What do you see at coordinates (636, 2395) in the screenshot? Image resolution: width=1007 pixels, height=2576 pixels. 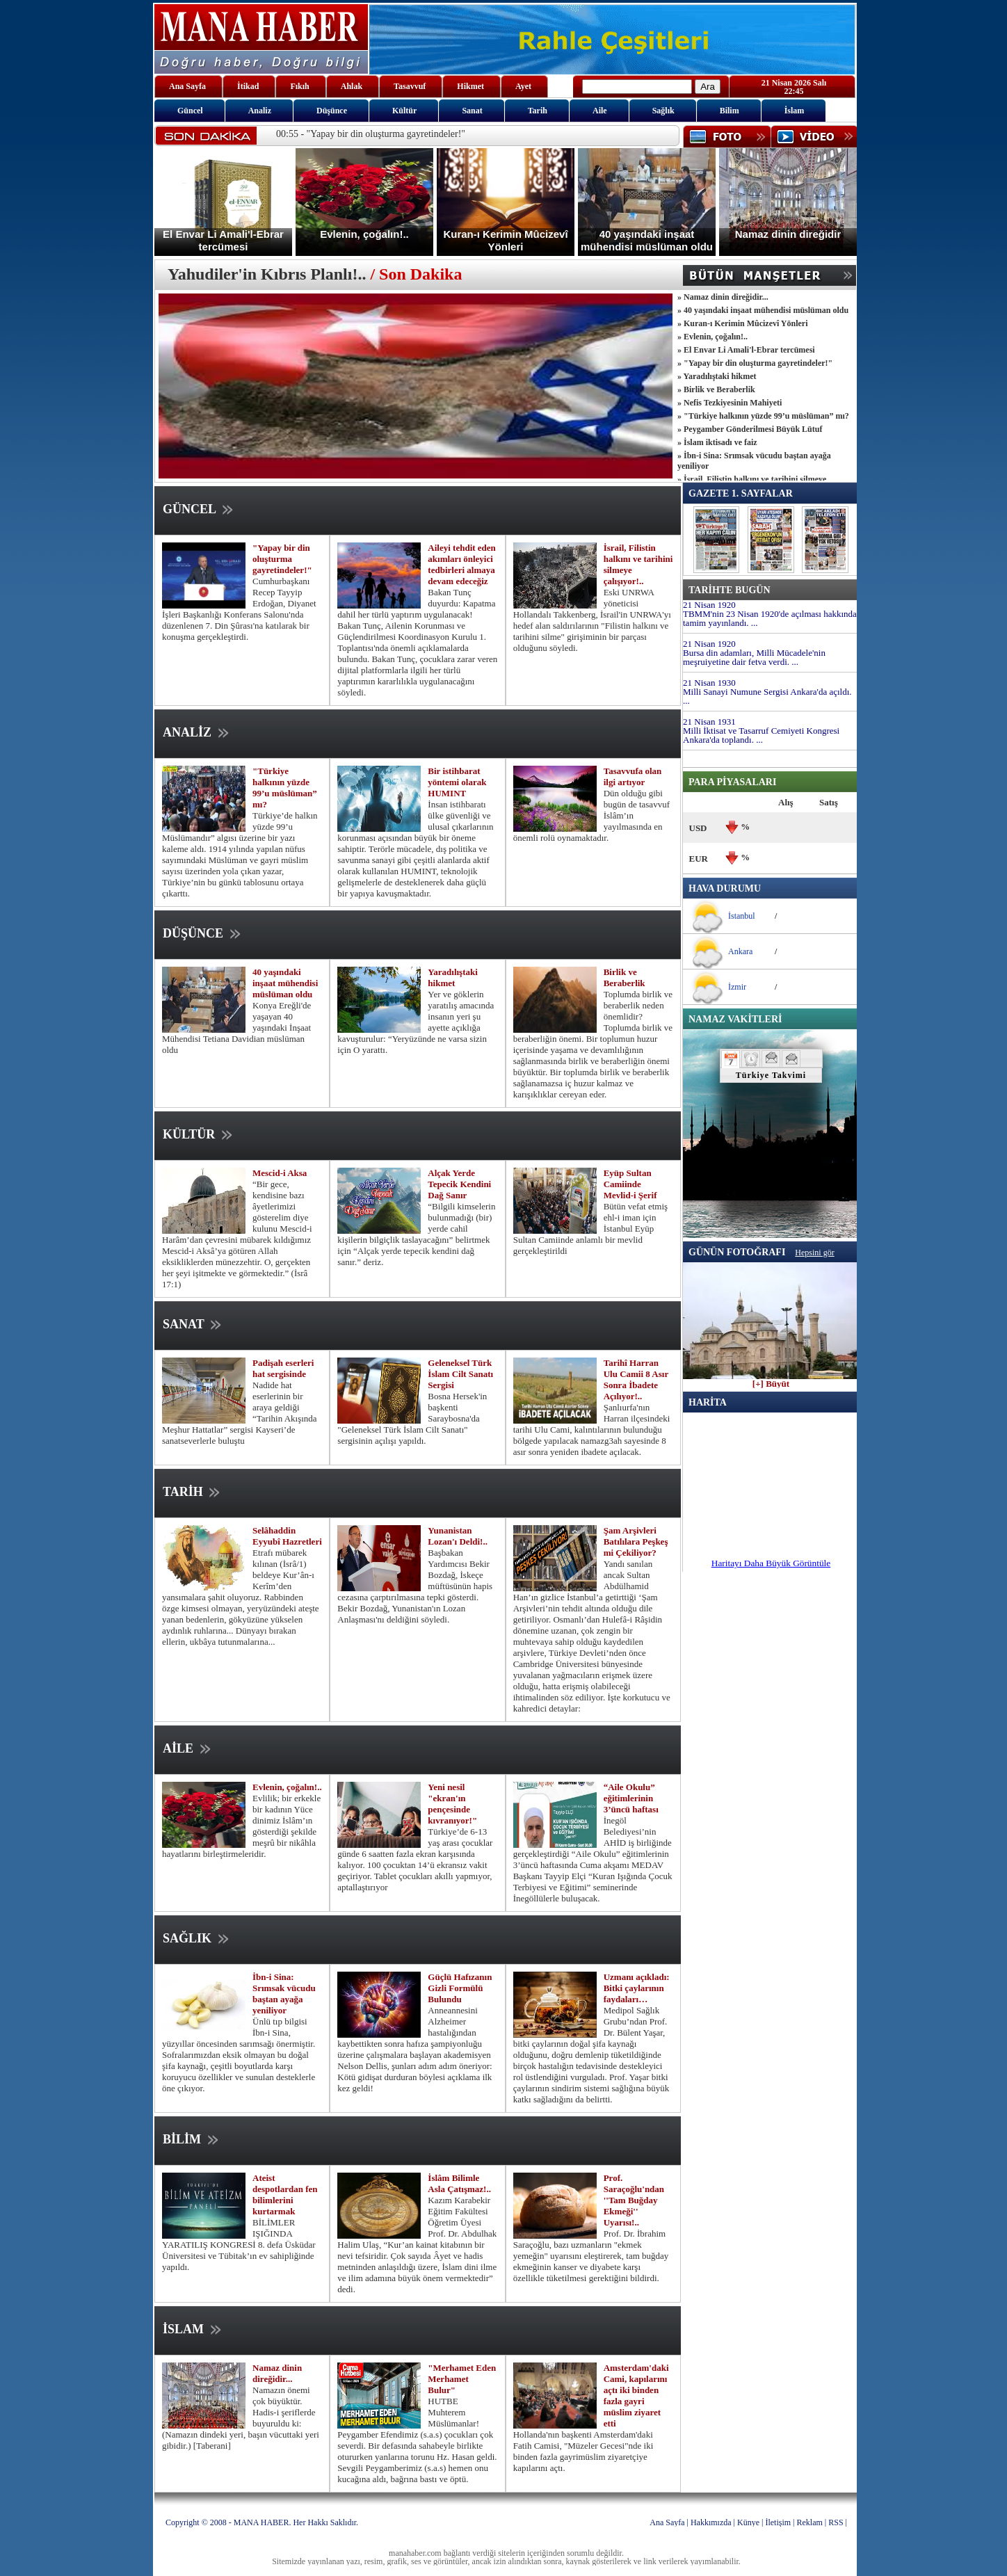 I see `Amsterdam'daki Cami, kapılarını açtı iki binden fazla gayri müslim ziyaret etti` at bounding box center [636, 2395].